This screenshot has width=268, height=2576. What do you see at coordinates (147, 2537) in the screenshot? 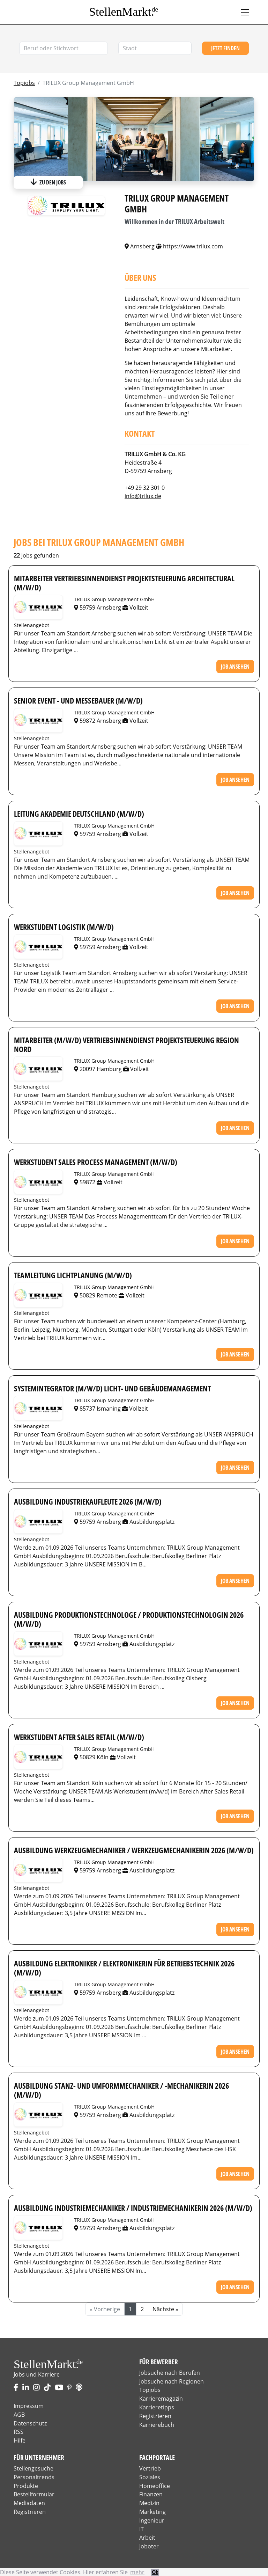
I see `Arbeit` at bounding box center [147, 2537].